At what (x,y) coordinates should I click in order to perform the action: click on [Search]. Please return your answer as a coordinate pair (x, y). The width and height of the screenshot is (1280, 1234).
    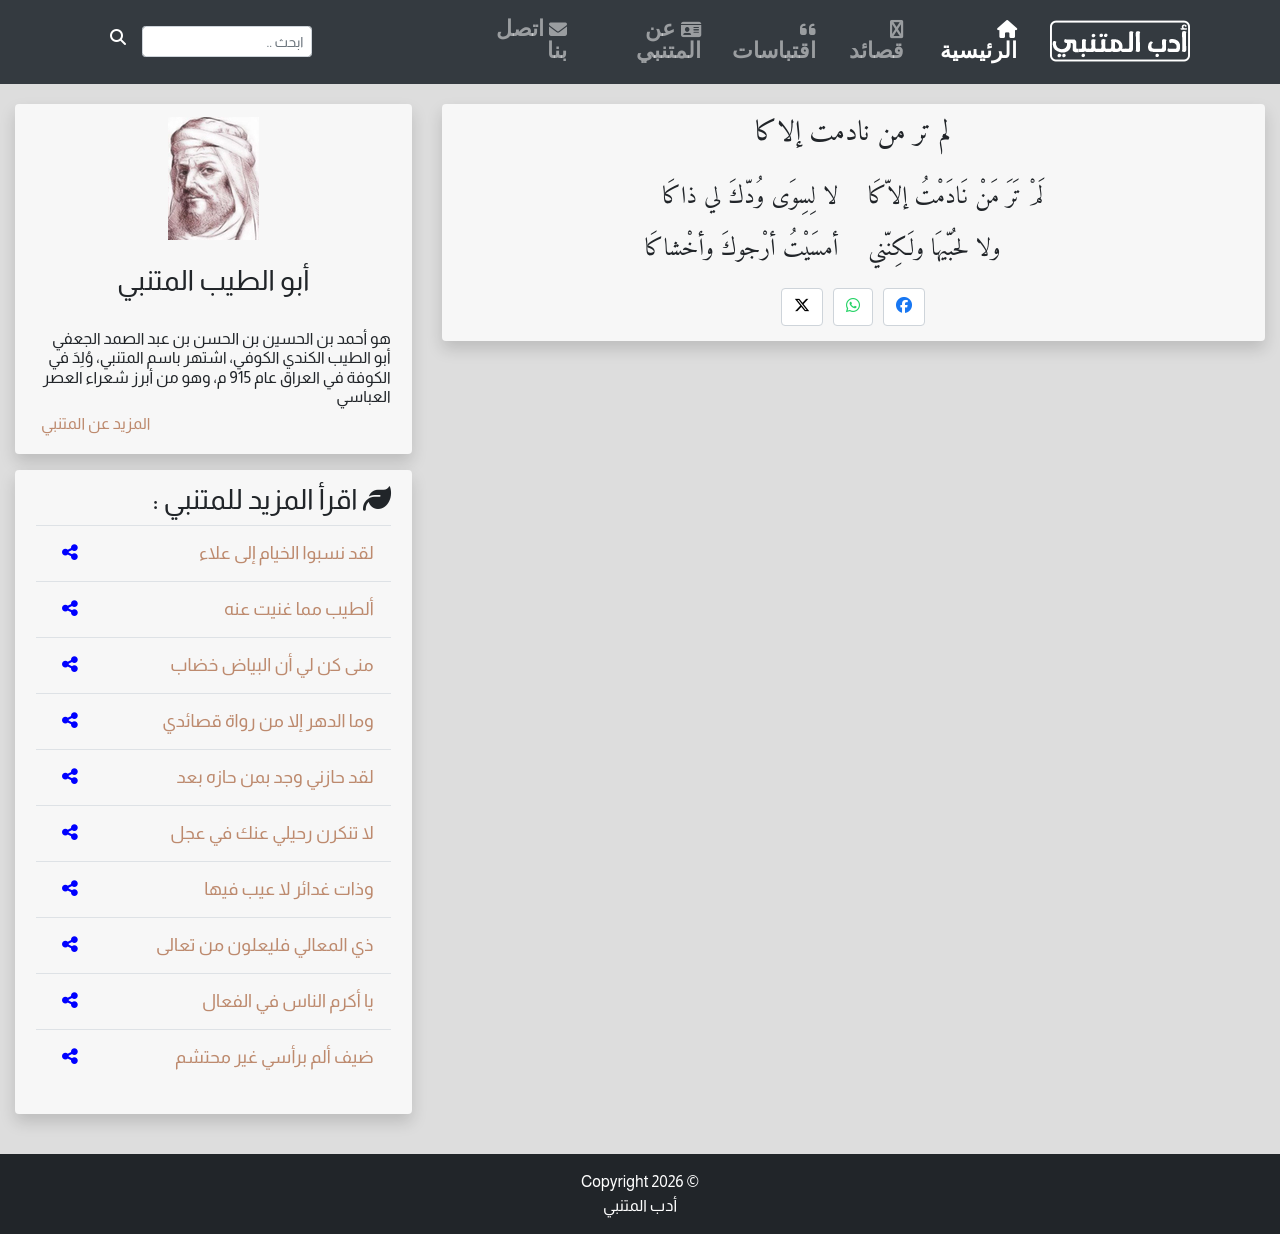
    Looking at the image, I should click on (227, 41).